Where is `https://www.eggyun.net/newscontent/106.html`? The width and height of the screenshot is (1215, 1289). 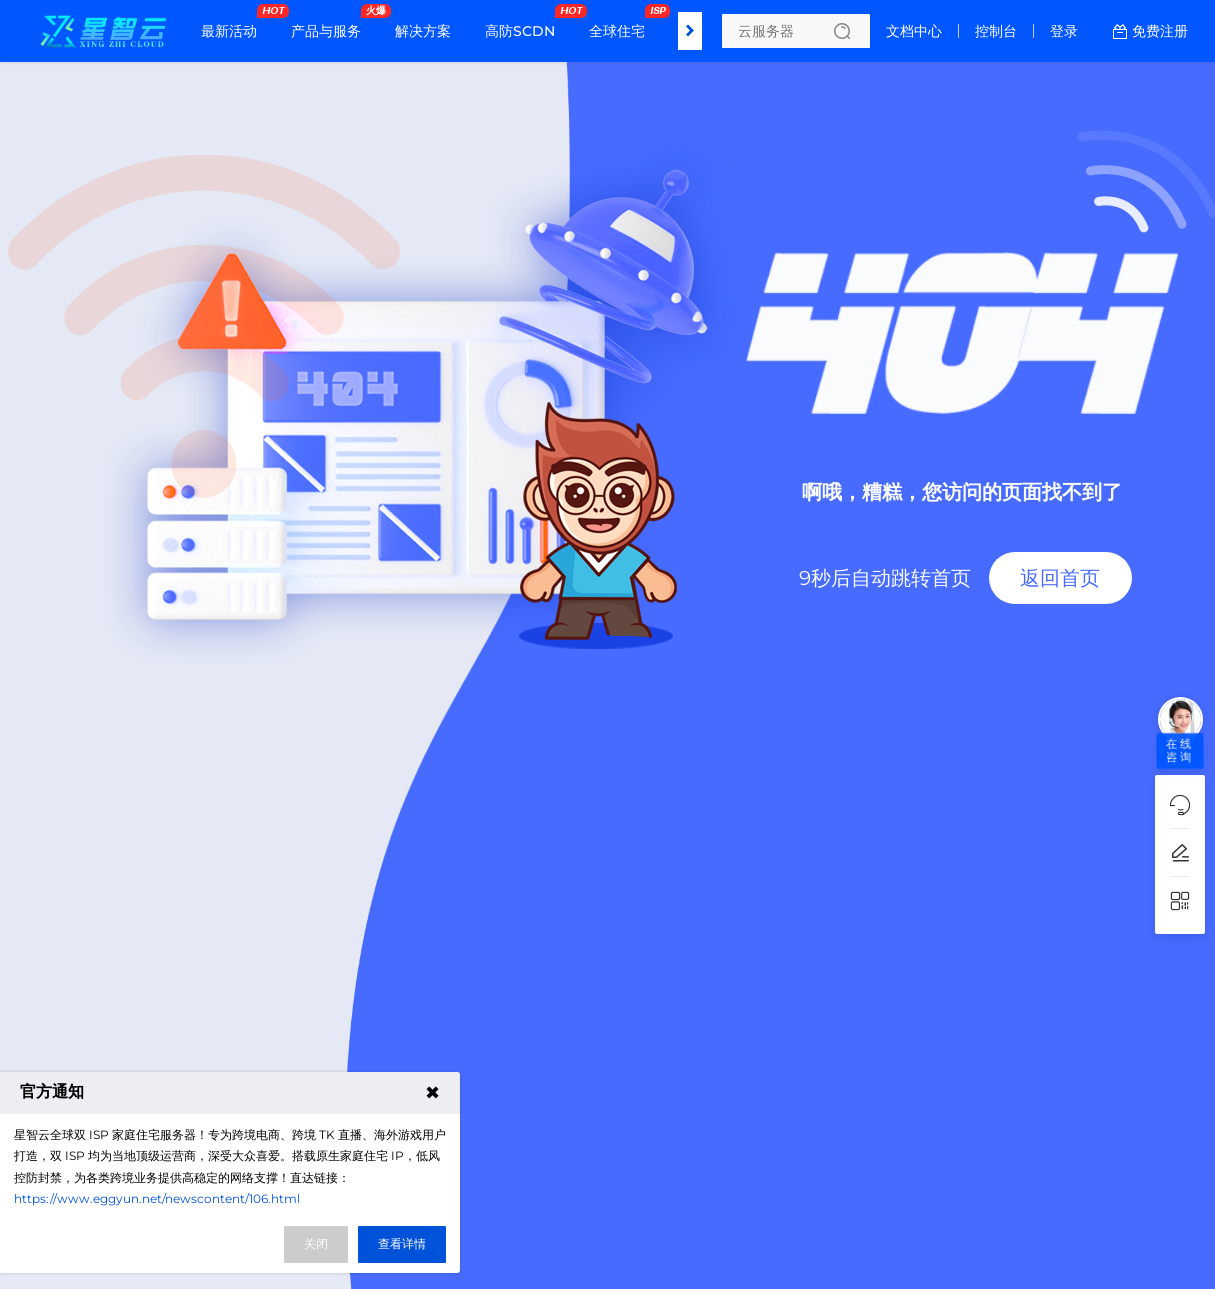 https://www.eggyun.net/newscontent/106.html is located at coordinates (157, 1198).